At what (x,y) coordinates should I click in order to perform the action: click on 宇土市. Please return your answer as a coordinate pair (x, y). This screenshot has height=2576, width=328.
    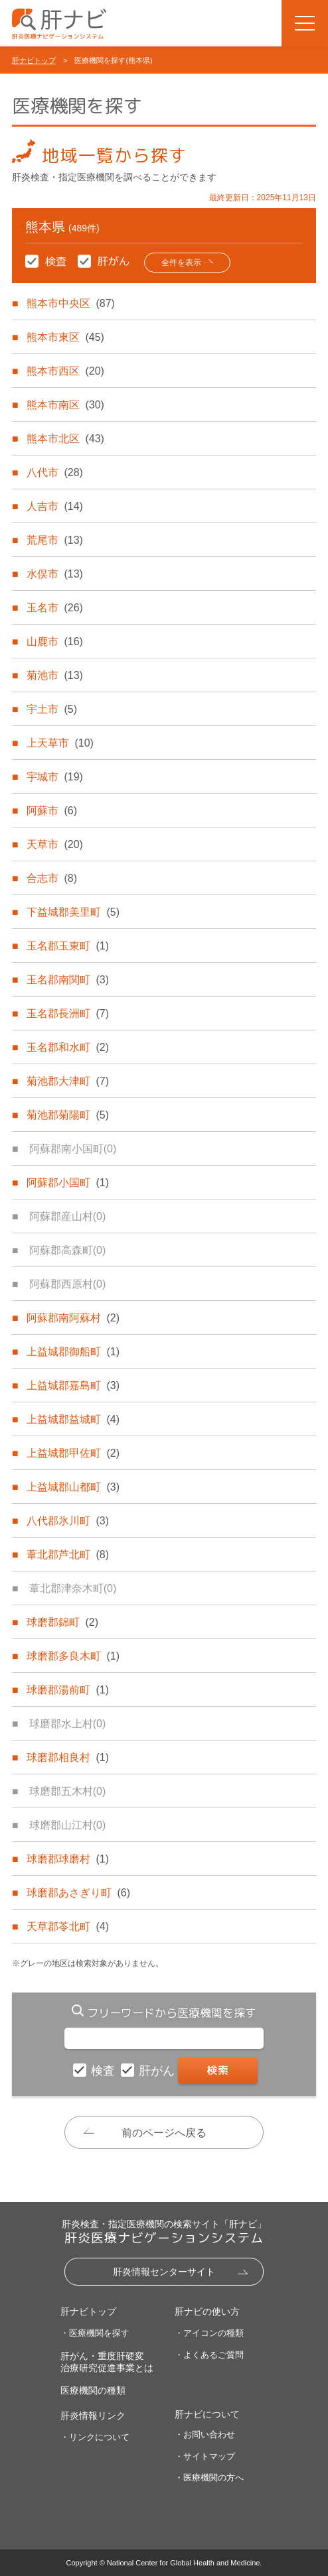
    Looking at the image, I should click on (52, 709).